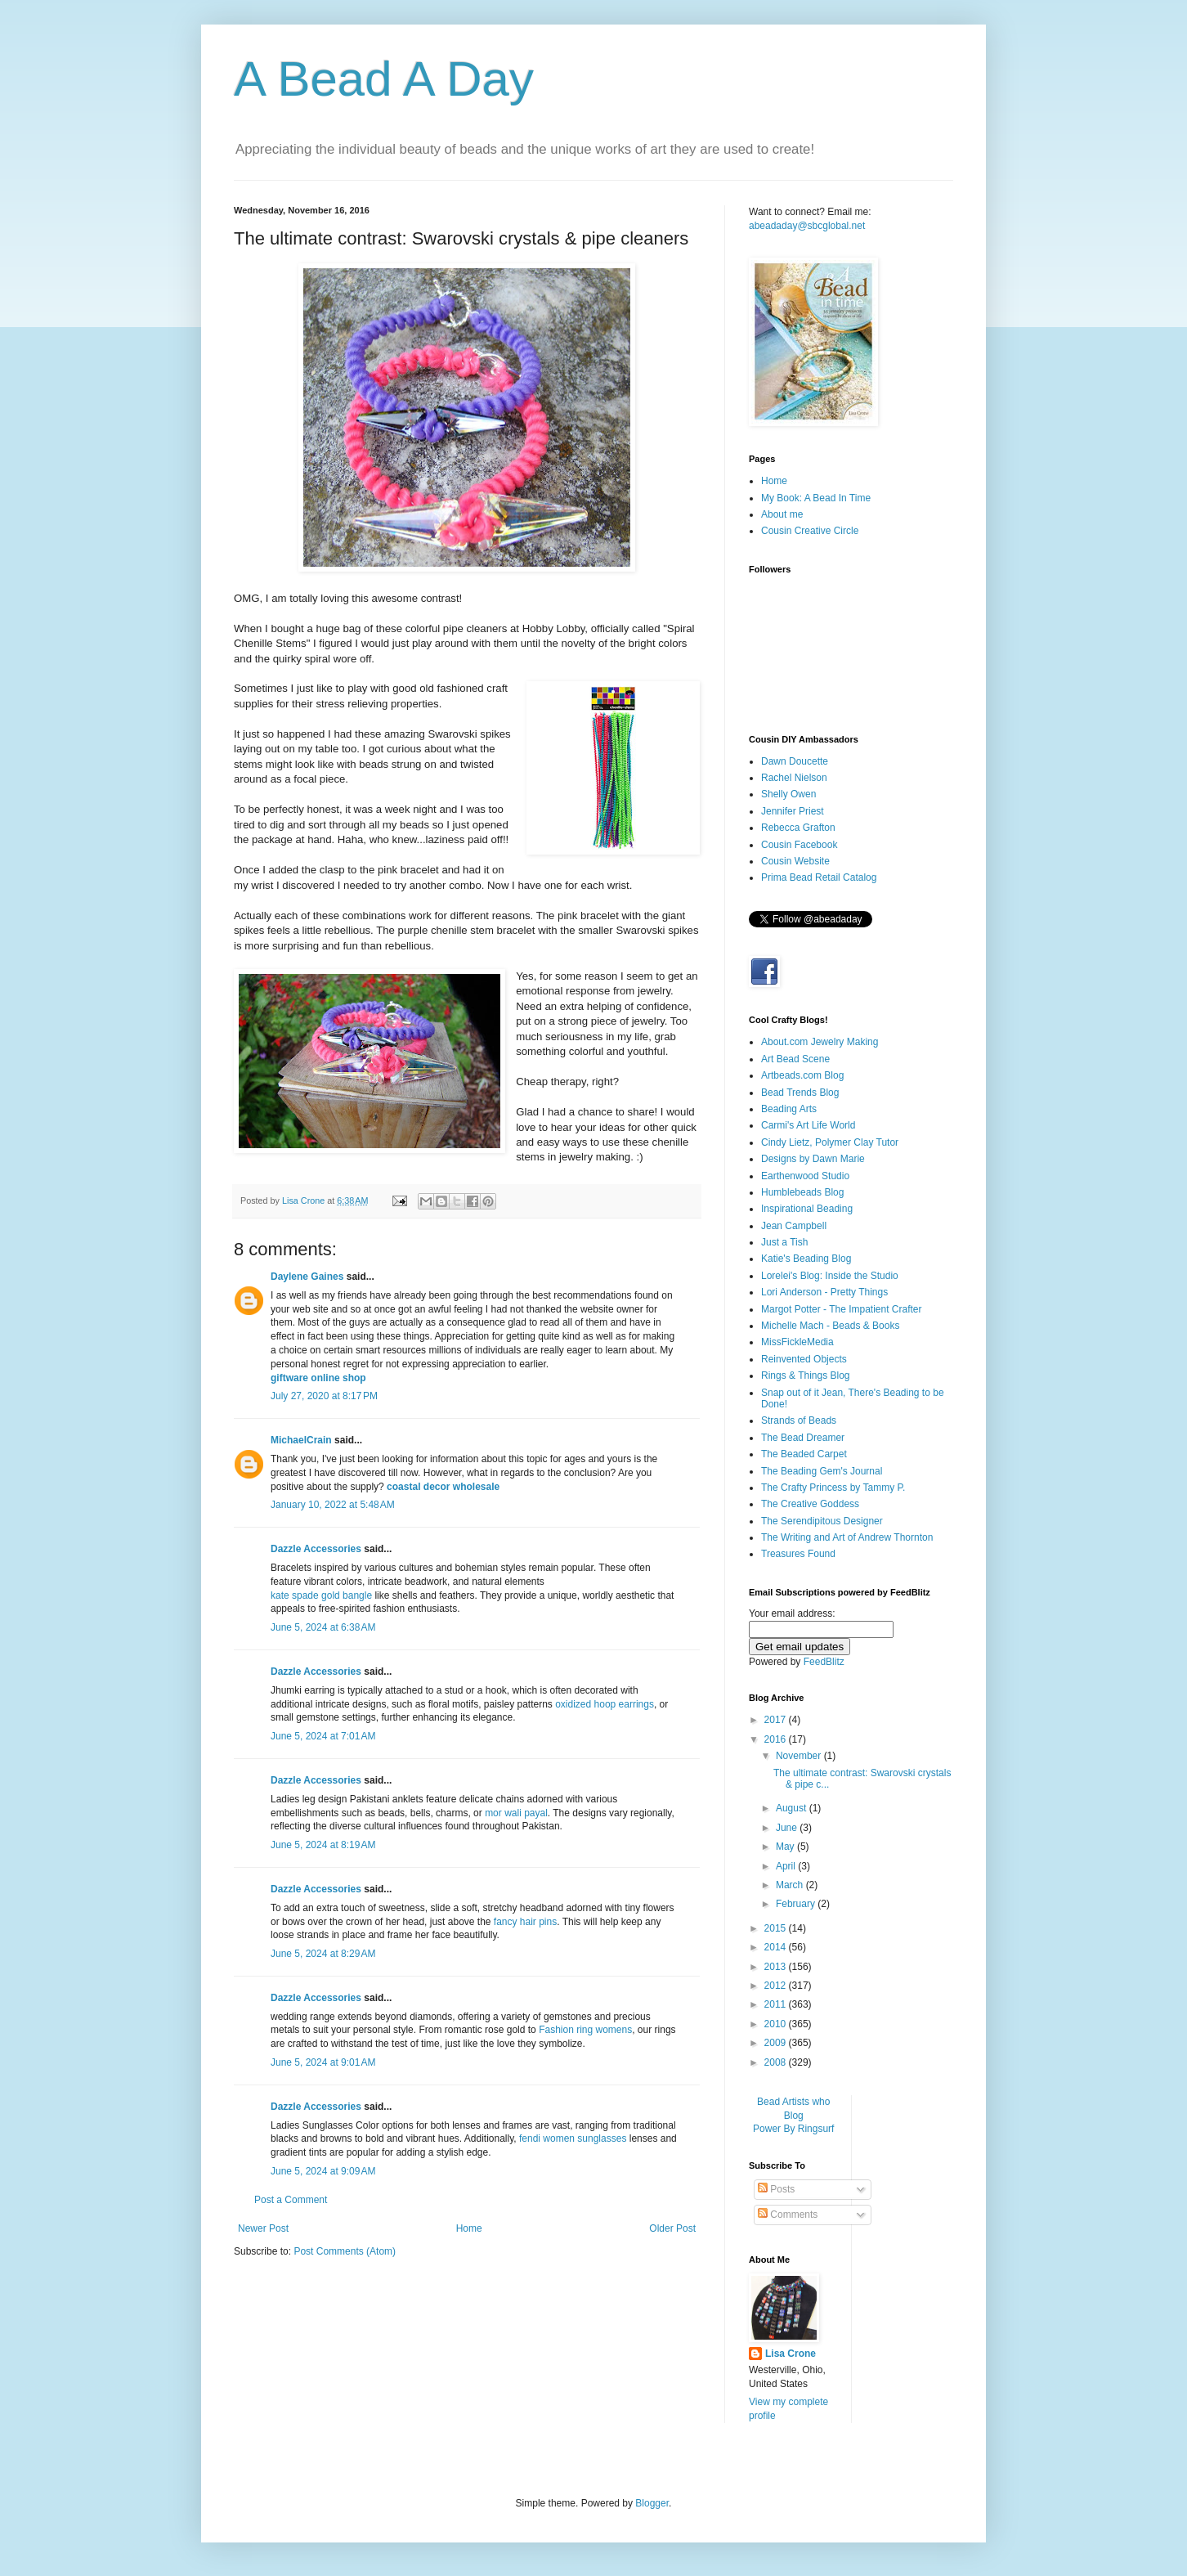  I want to click on The Beaded Carpet, so click(804, 1454).